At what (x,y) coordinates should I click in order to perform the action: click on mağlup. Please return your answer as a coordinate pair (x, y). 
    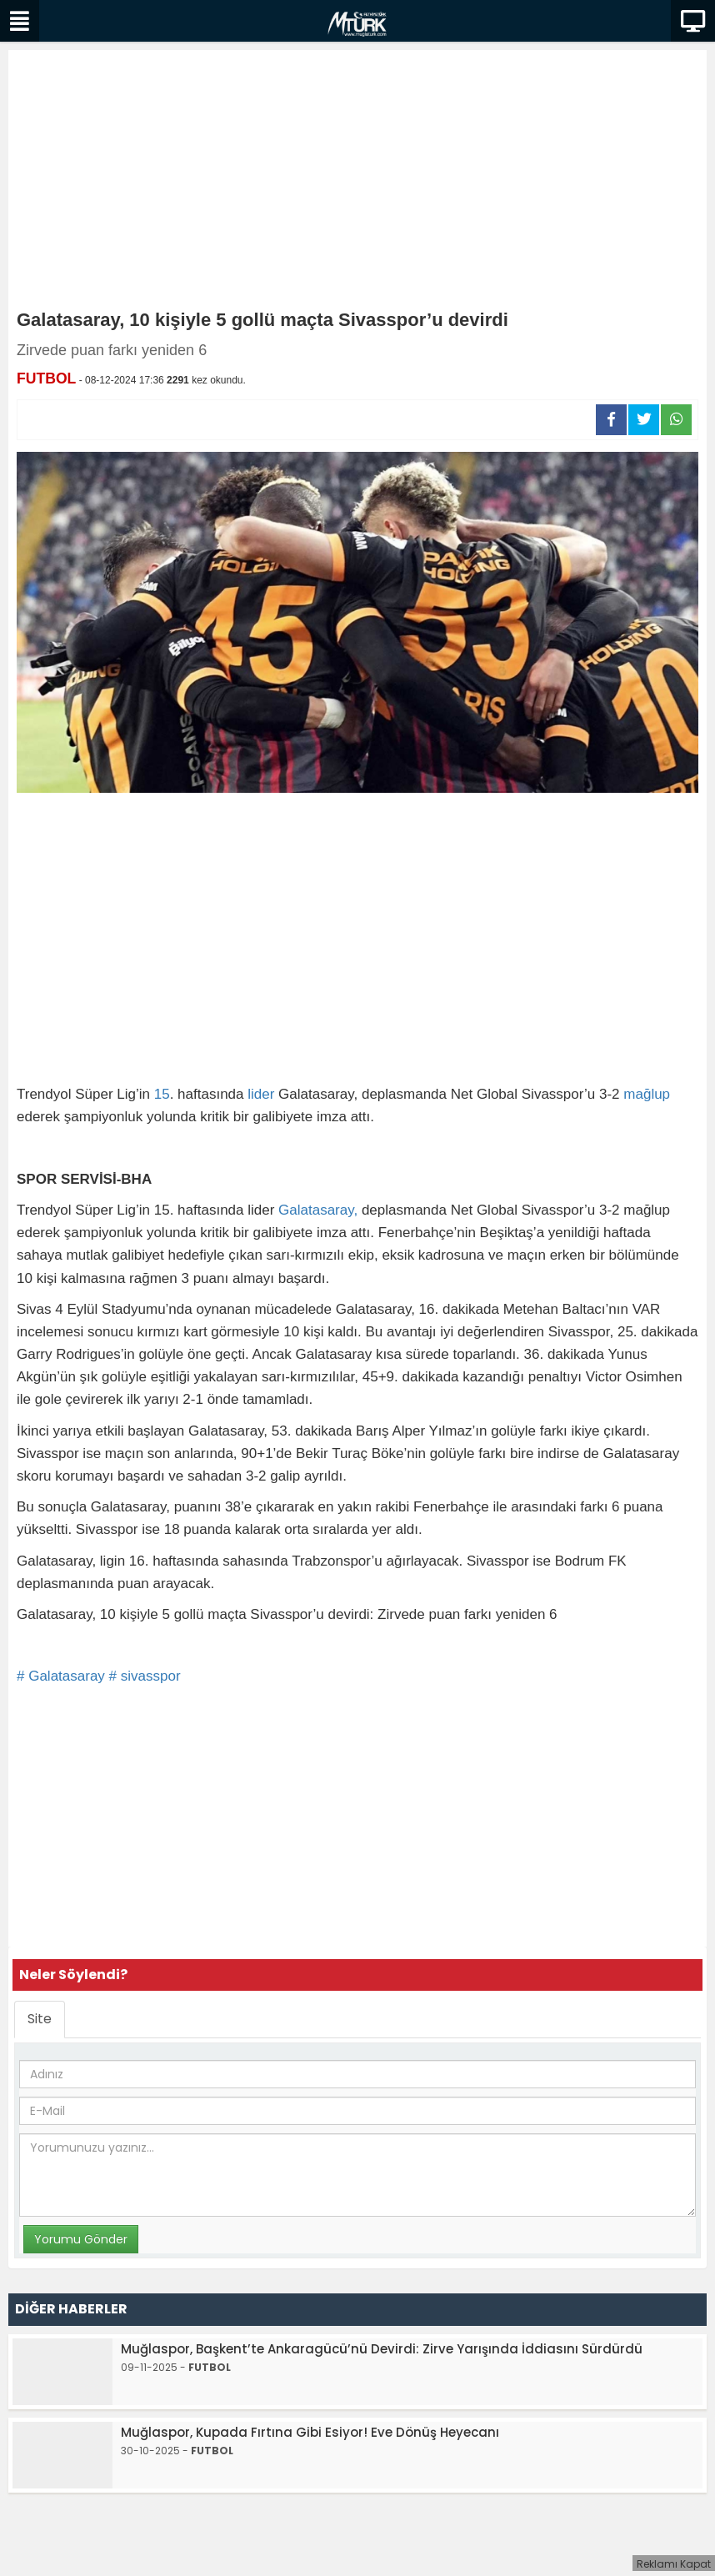
    Looking at the image, I should click on (646, 1094).